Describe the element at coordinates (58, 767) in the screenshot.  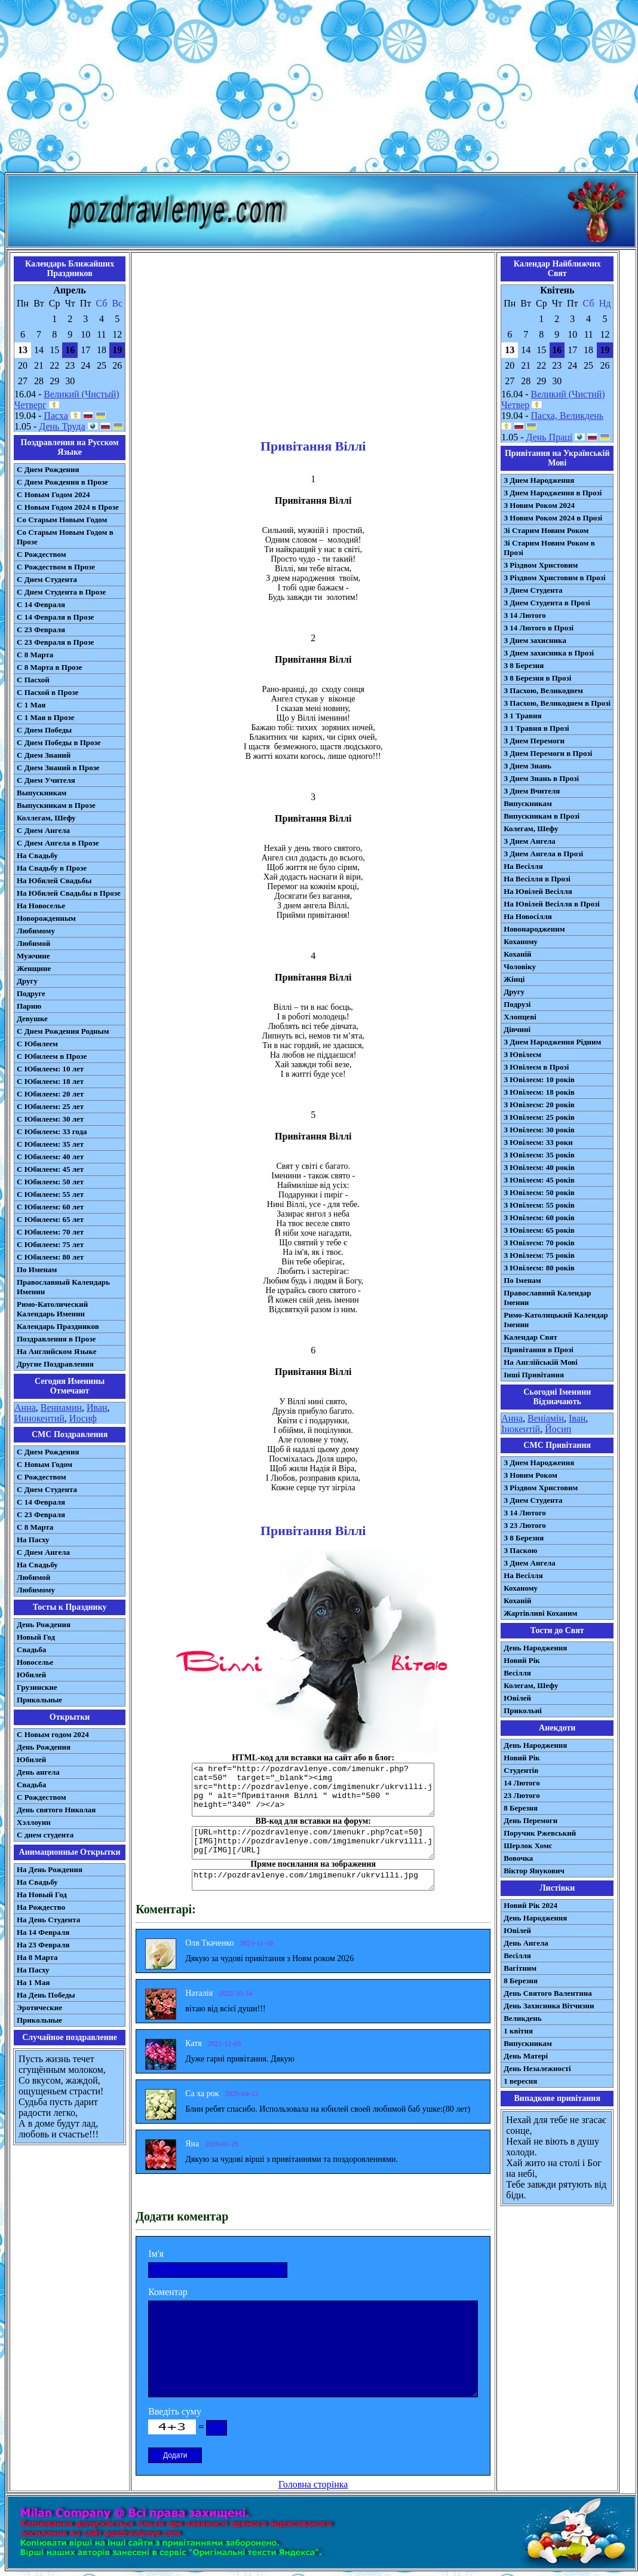
I see `С Днем Знаний в Прозе` at that location.